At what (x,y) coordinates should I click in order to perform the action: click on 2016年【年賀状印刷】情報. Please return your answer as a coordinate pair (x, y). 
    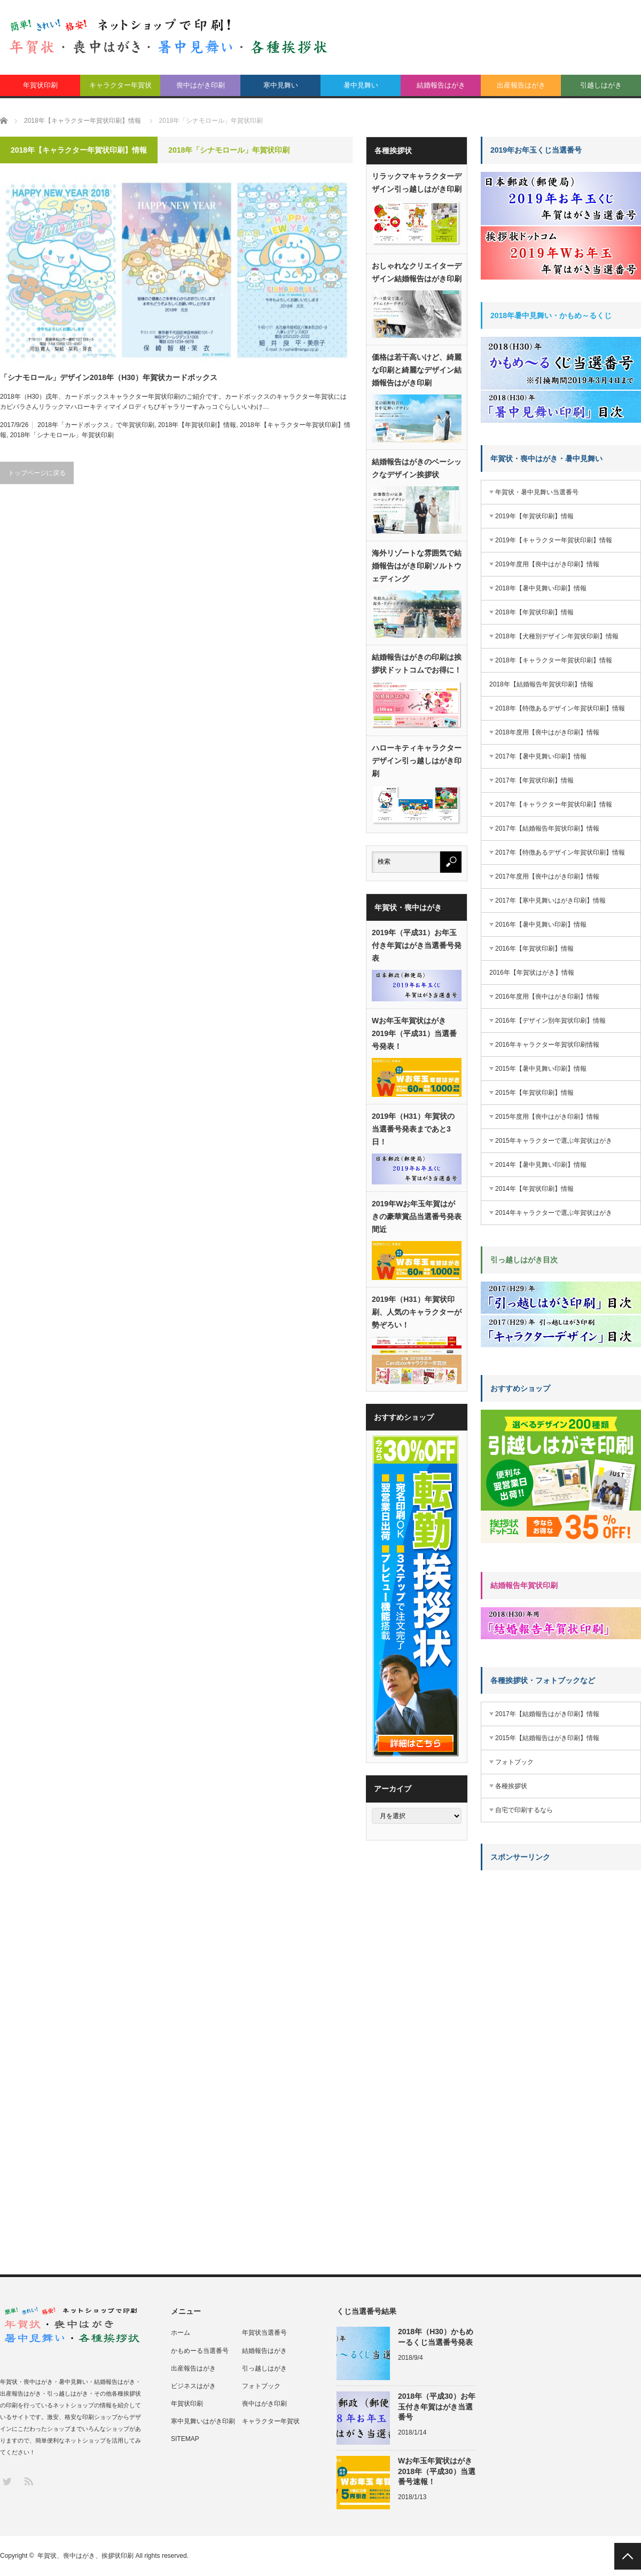
    Looking at the image, I should click on (534, 948).